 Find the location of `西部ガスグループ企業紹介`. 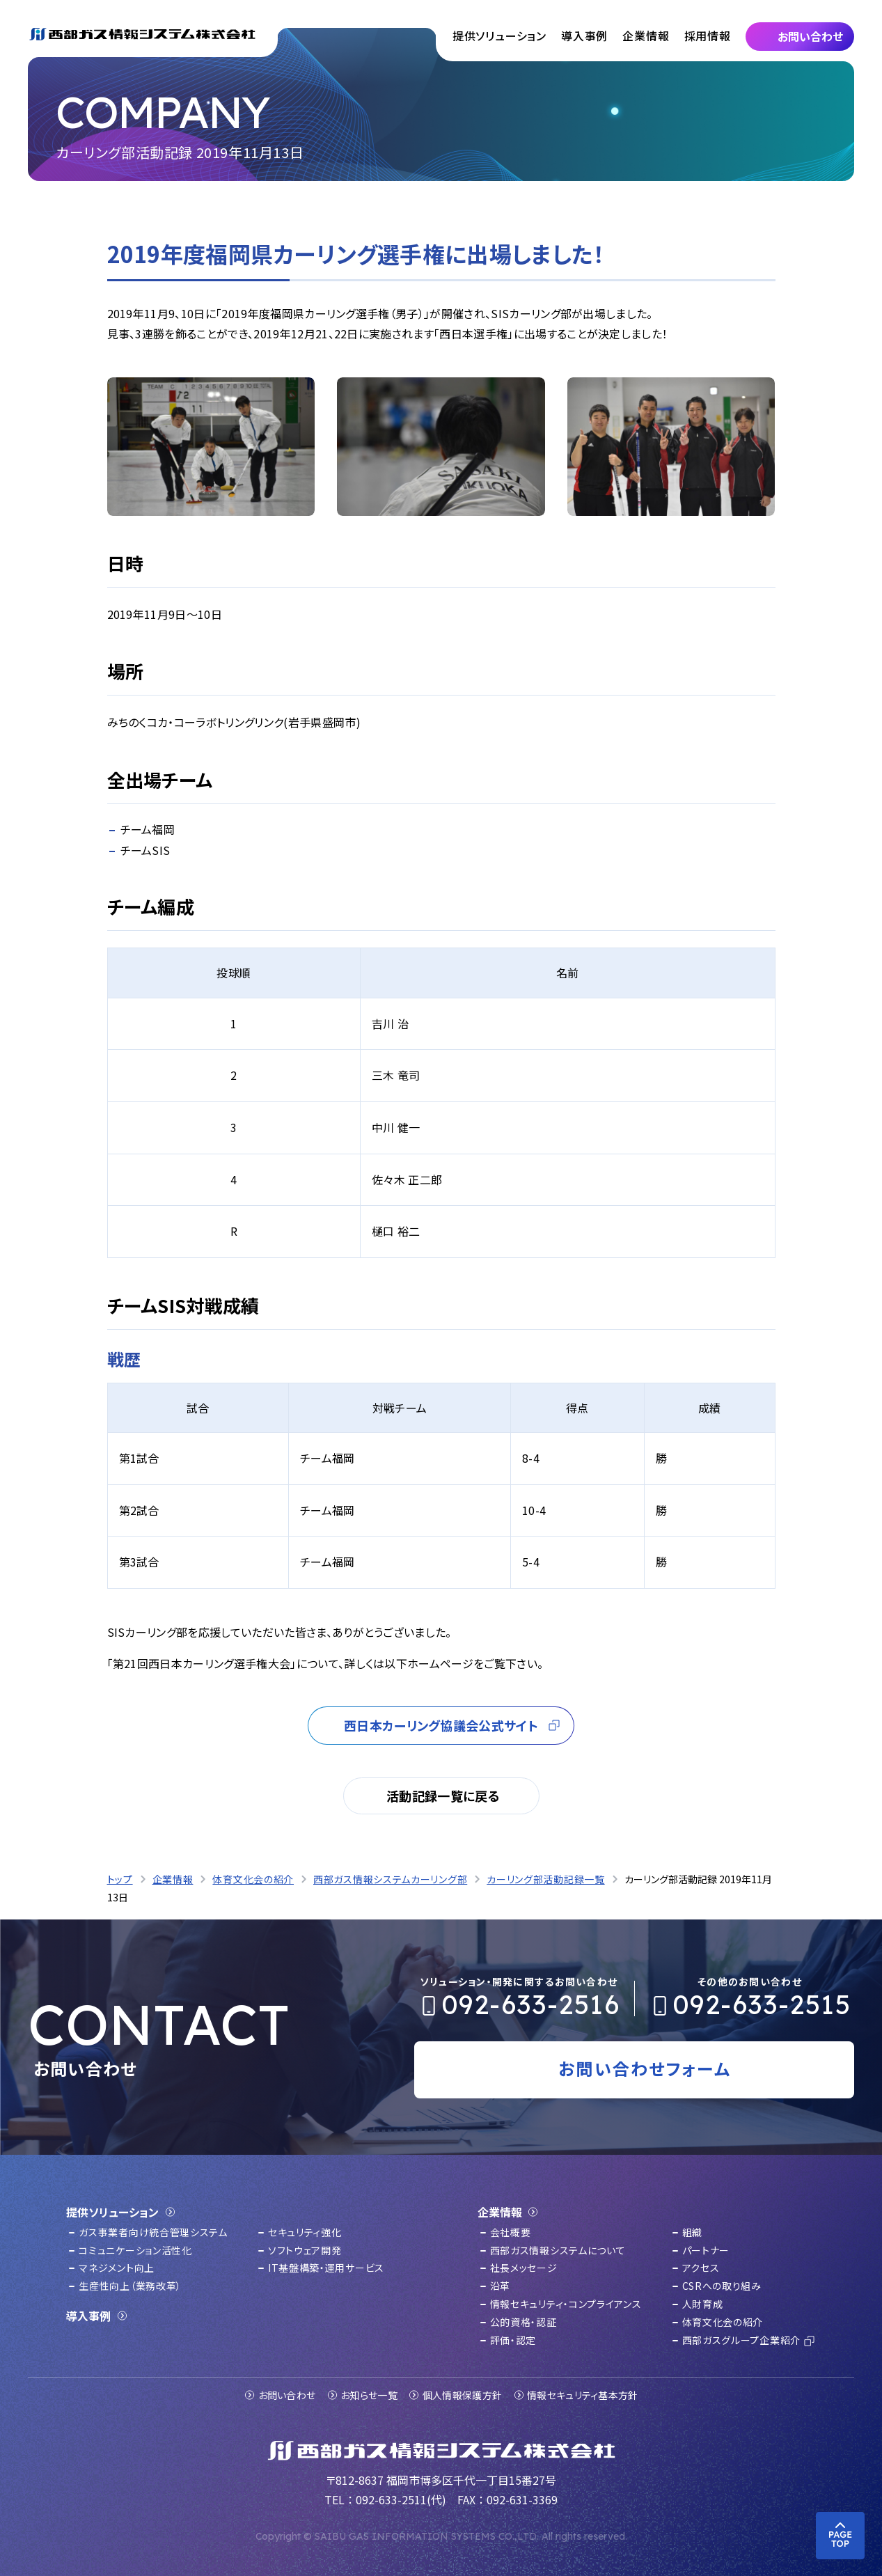

西部ガスグループ企業紹介 is located at coordinates (741, 2340).